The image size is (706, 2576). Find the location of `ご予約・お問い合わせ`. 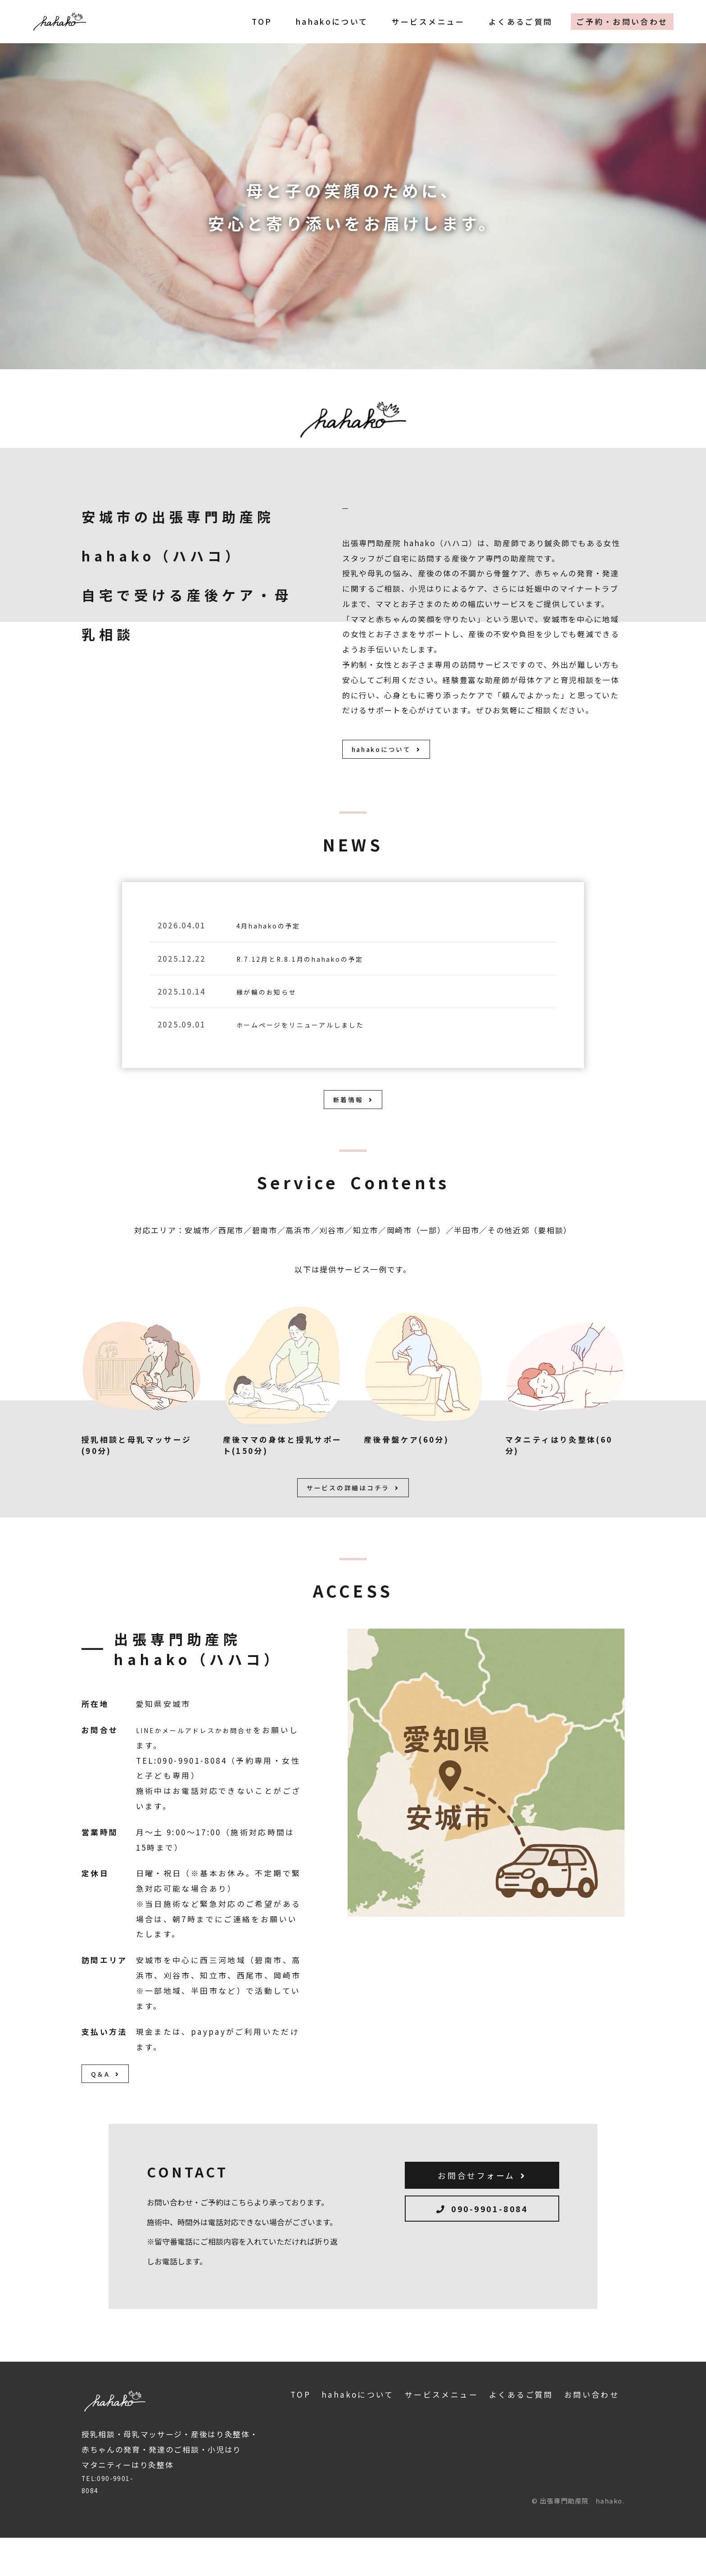

ご予約・お問い合わせ is located at coordinates (622, 21).